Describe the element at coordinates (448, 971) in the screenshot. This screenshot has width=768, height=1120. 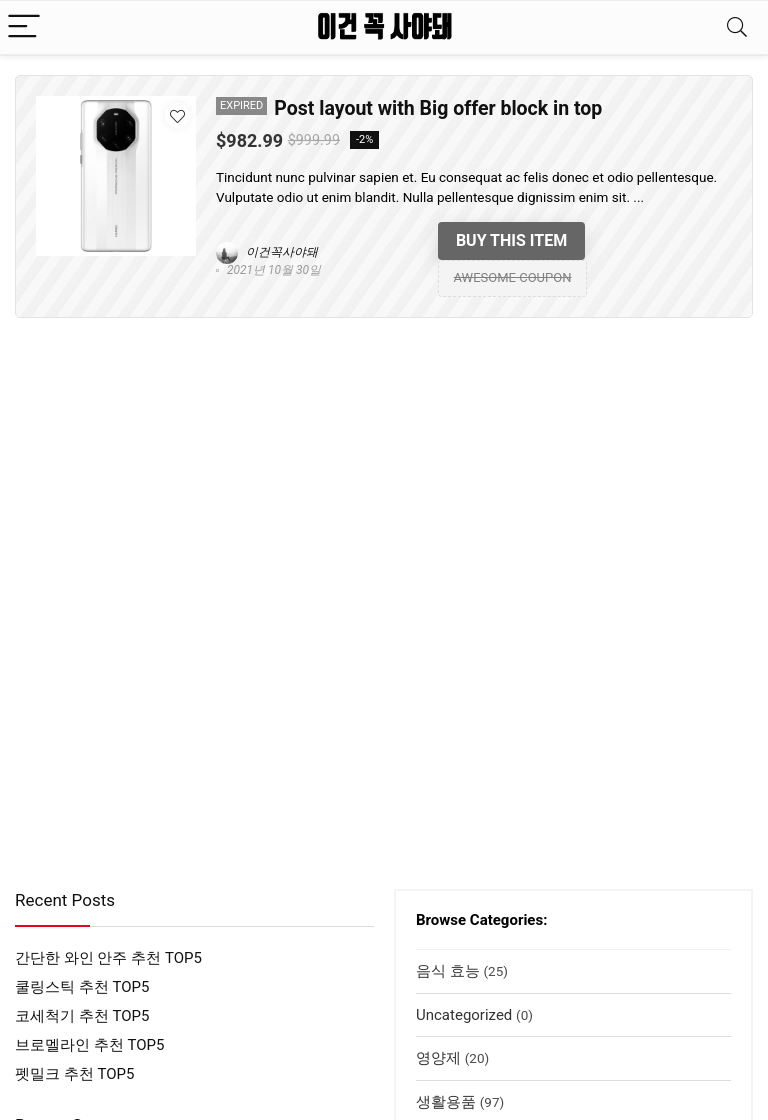
I see `음식 효능` at that location.